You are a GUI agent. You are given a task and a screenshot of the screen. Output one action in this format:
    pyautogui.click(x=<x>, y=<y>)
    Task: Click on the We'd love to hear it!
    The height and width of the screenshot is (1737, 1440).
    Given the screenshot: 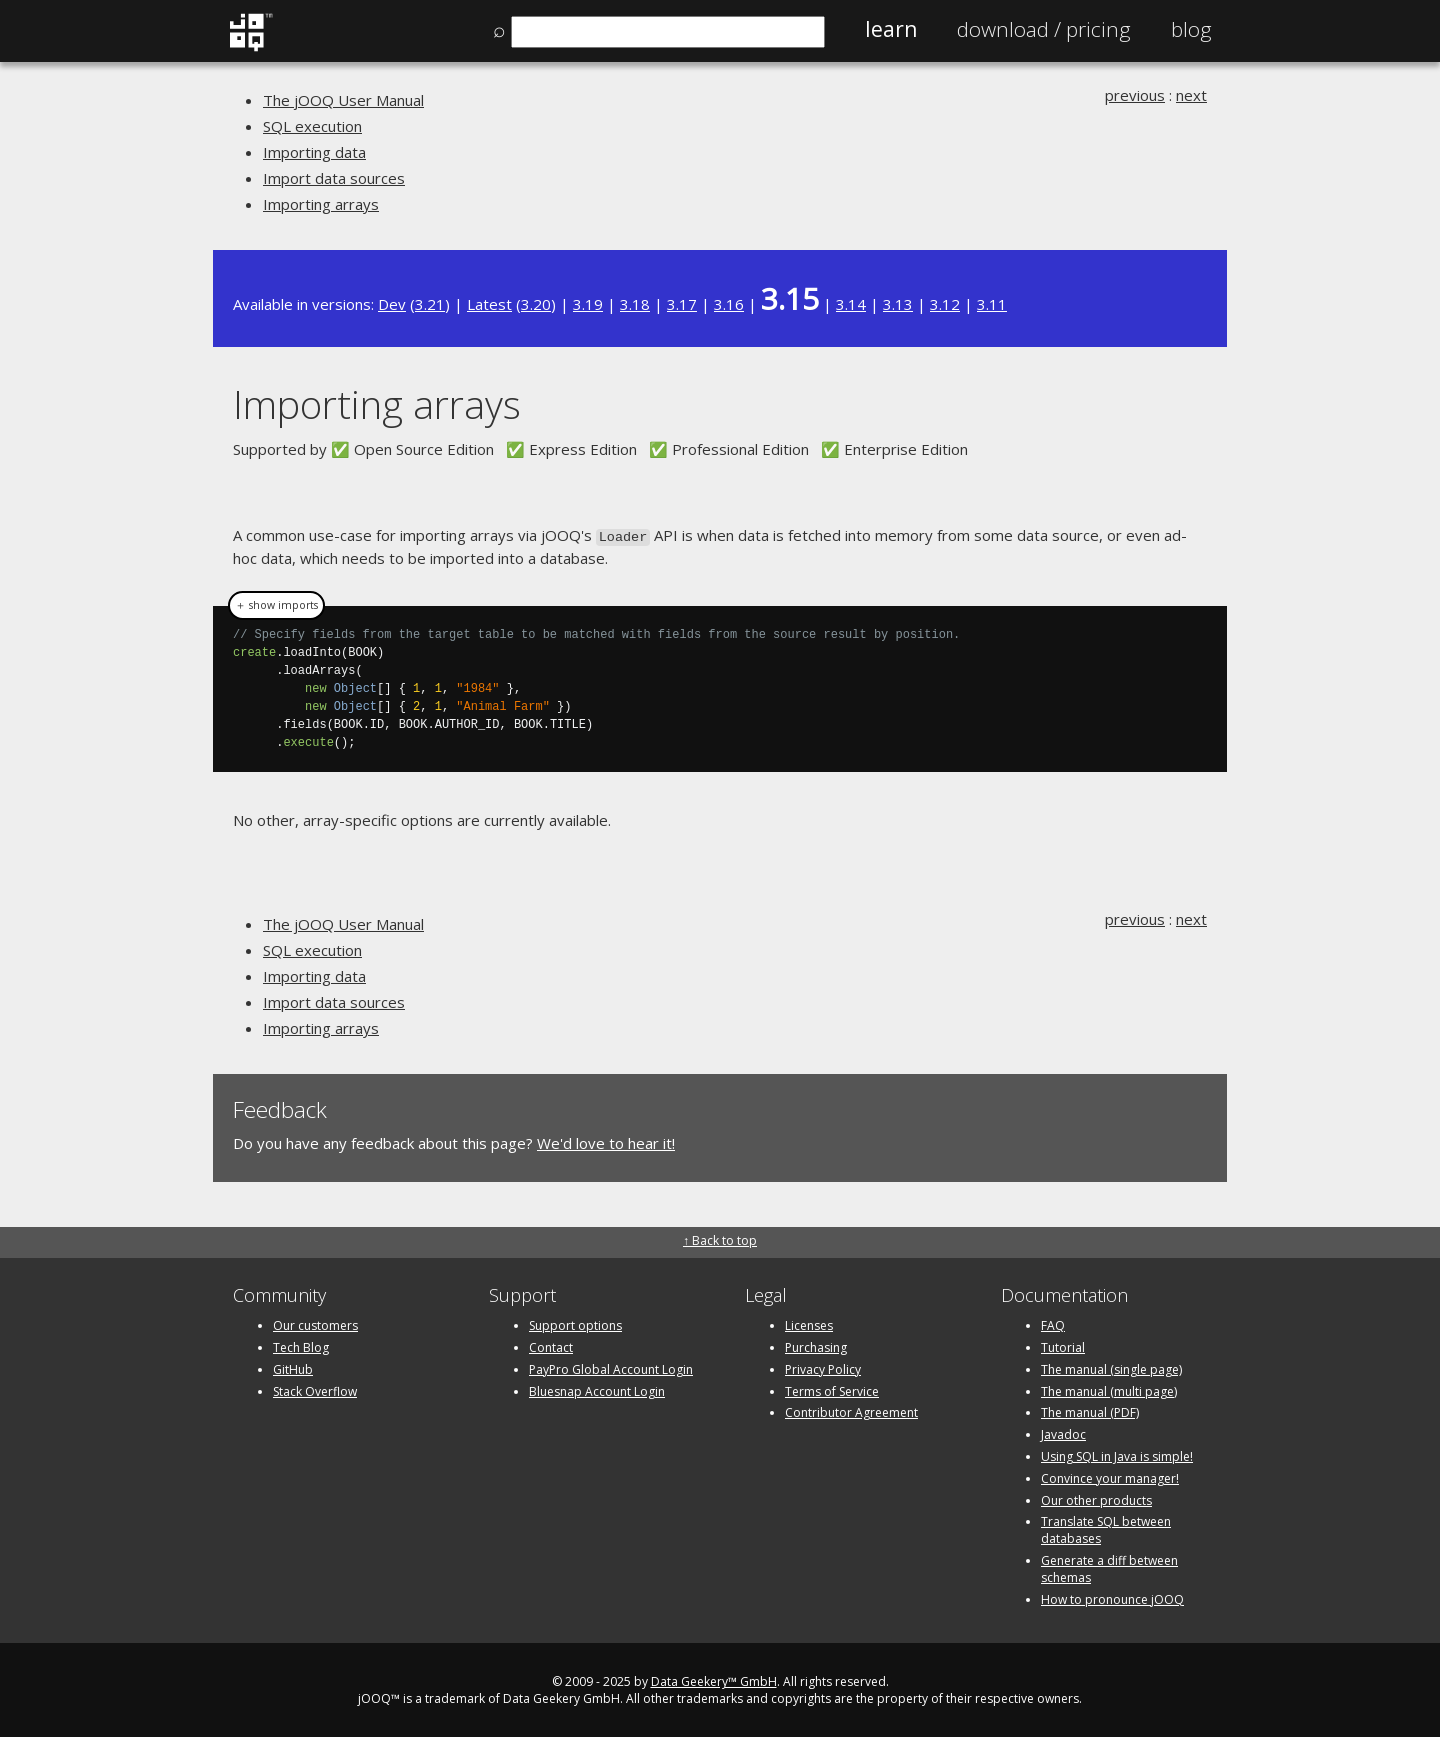 What is the action you would take?
    pyautogui.click(x=606, y=1142)
    